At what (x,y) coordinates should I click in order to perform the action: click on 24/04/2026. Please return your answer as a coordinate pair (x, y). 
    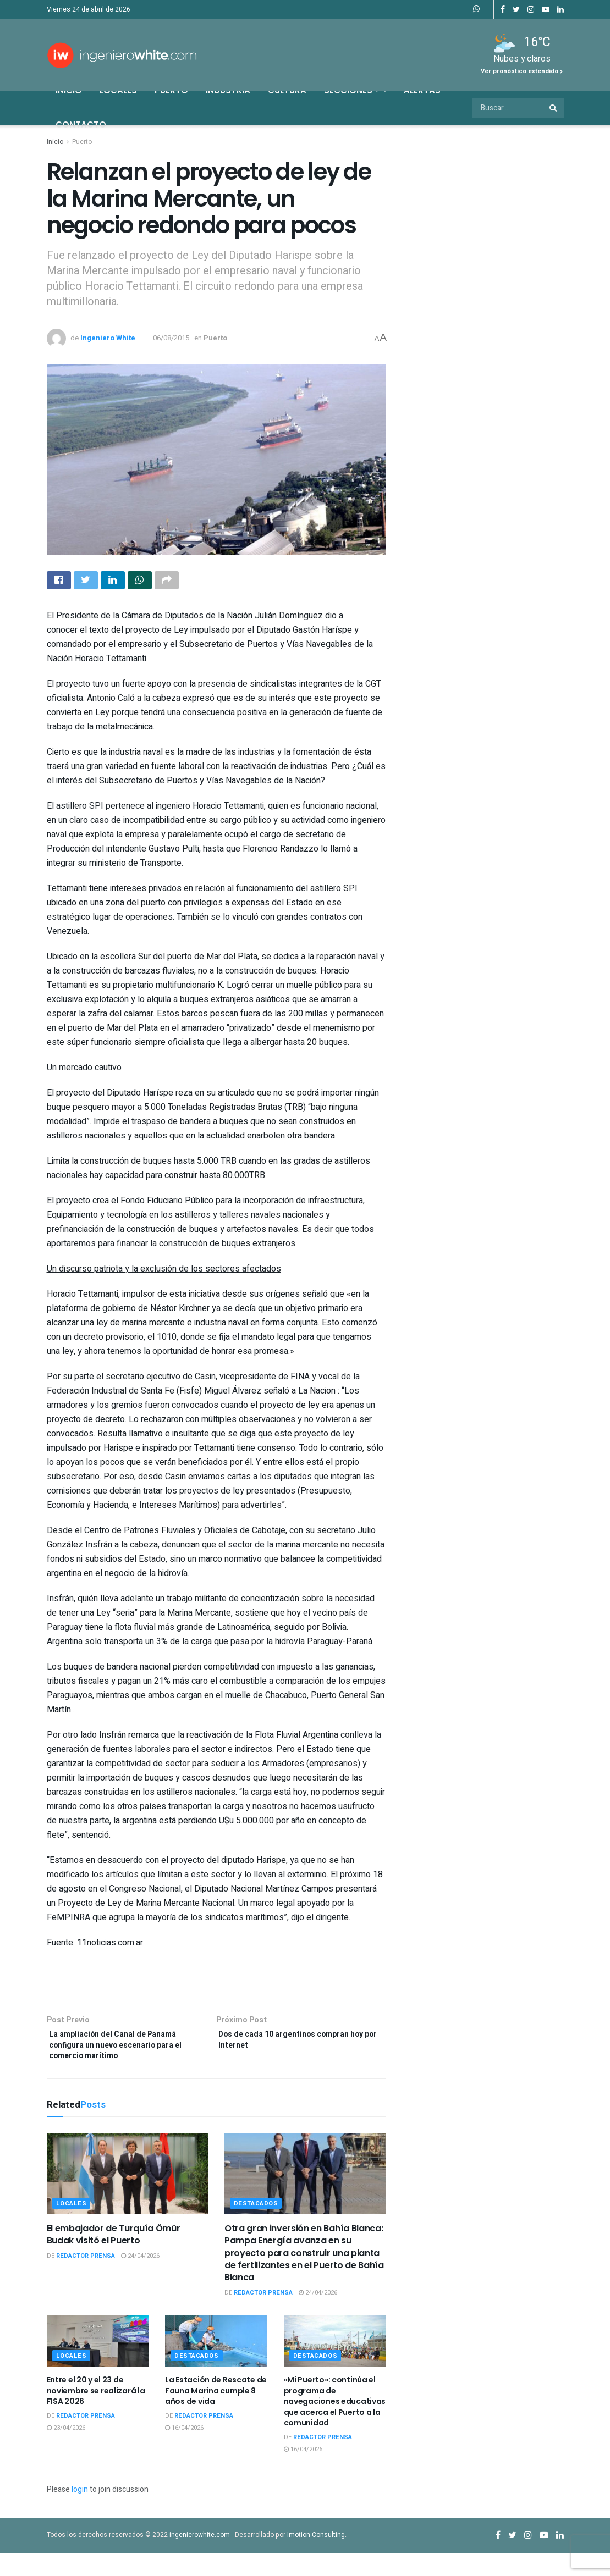
    Looking at the image, I should click on (140, 2278).